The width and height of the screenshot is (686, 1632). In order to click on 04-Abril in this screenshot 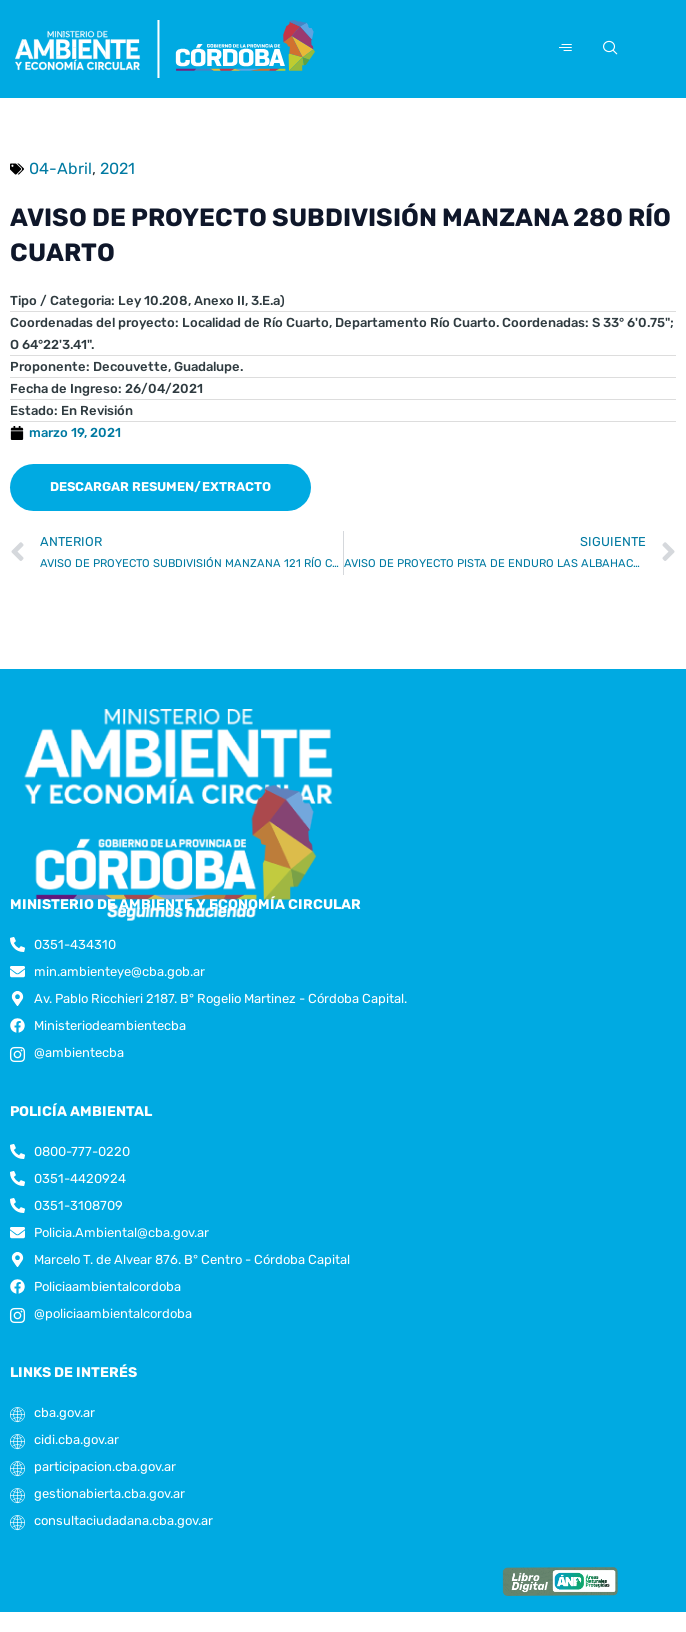, I will do `click(60, 168)`.